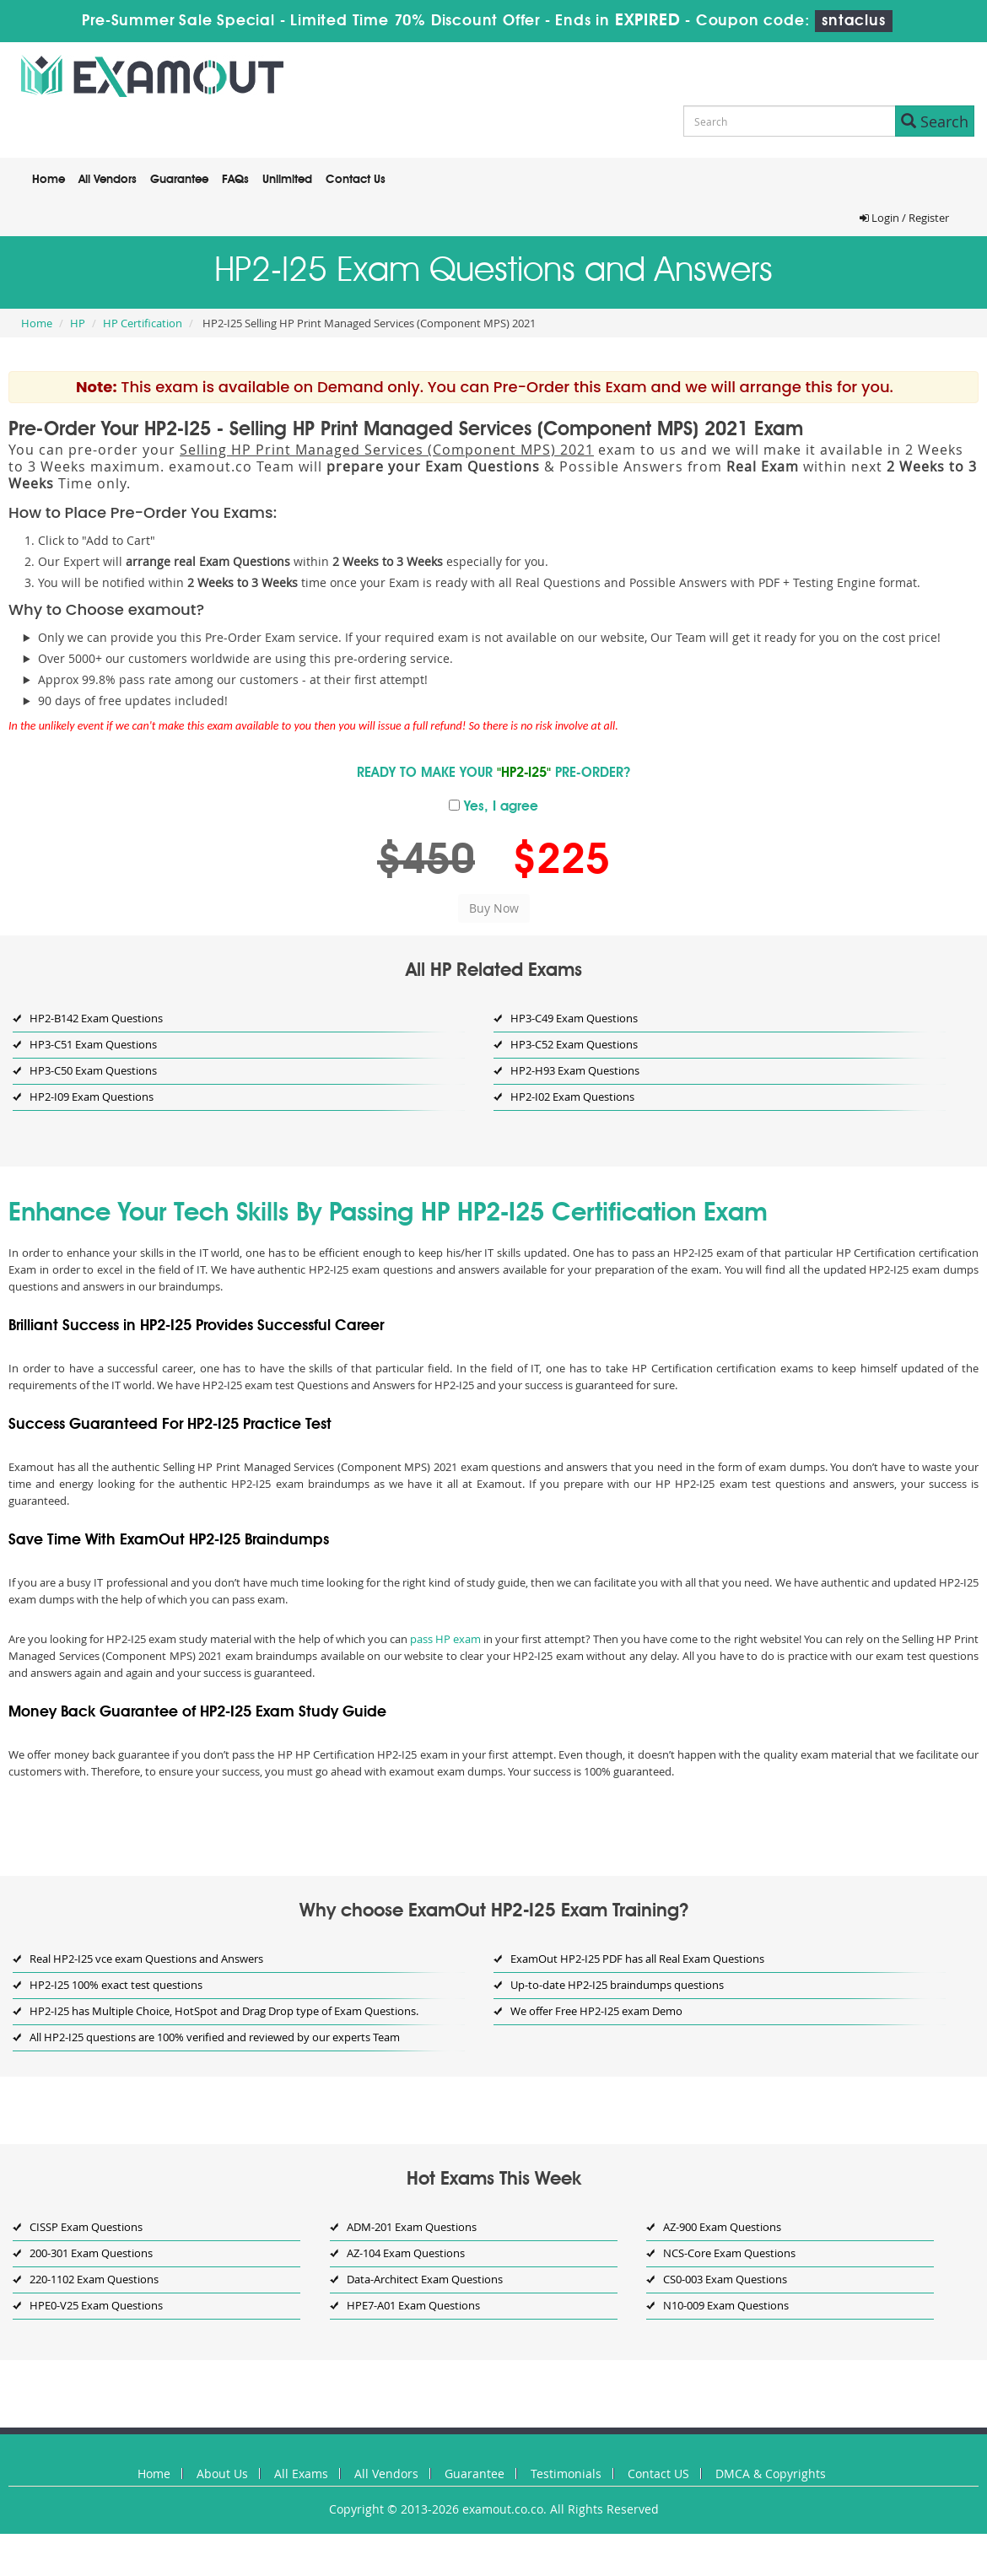  What do you see at coordinates (287, 180) in the screenshot?
I see `Unlimited` at bounding box center [287, 180].